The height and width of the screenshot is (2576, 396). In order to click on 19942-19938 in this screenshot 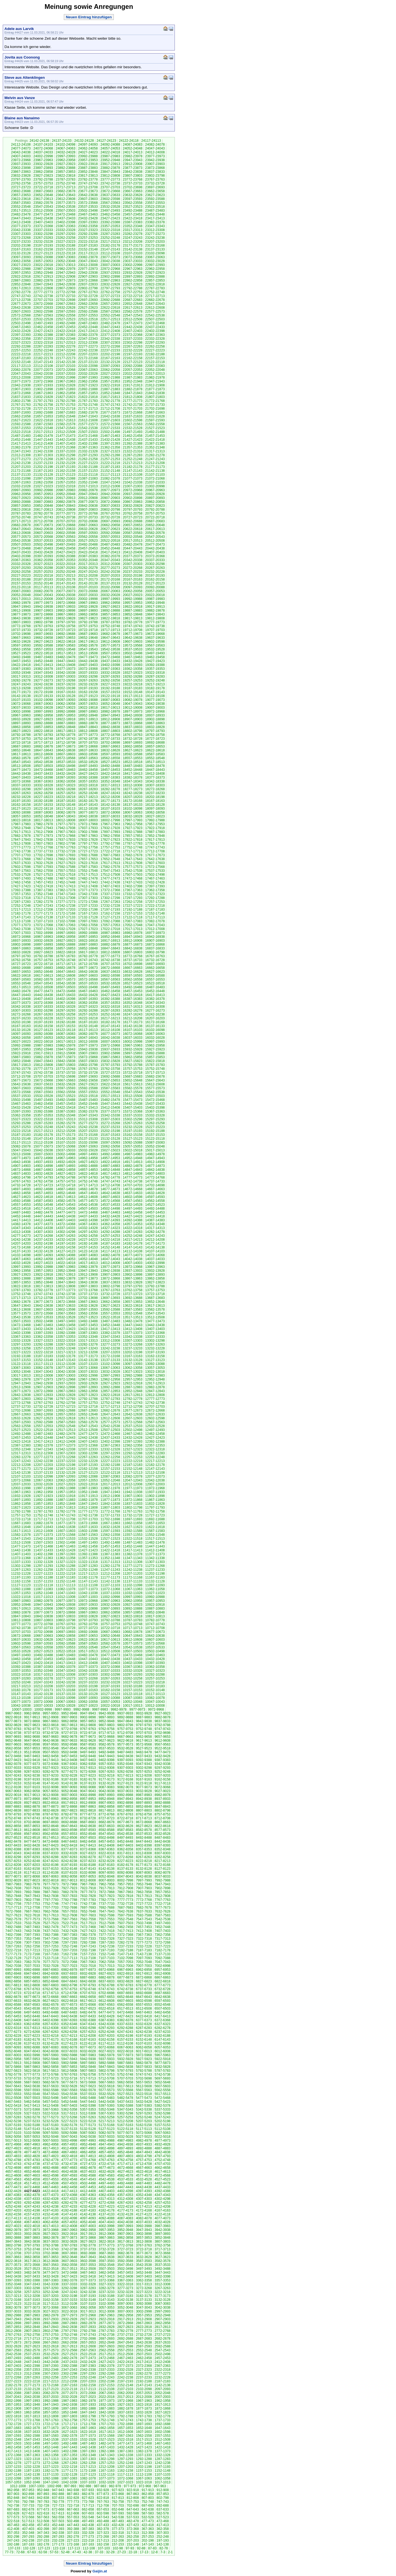, I will do `click(43, 607)`.